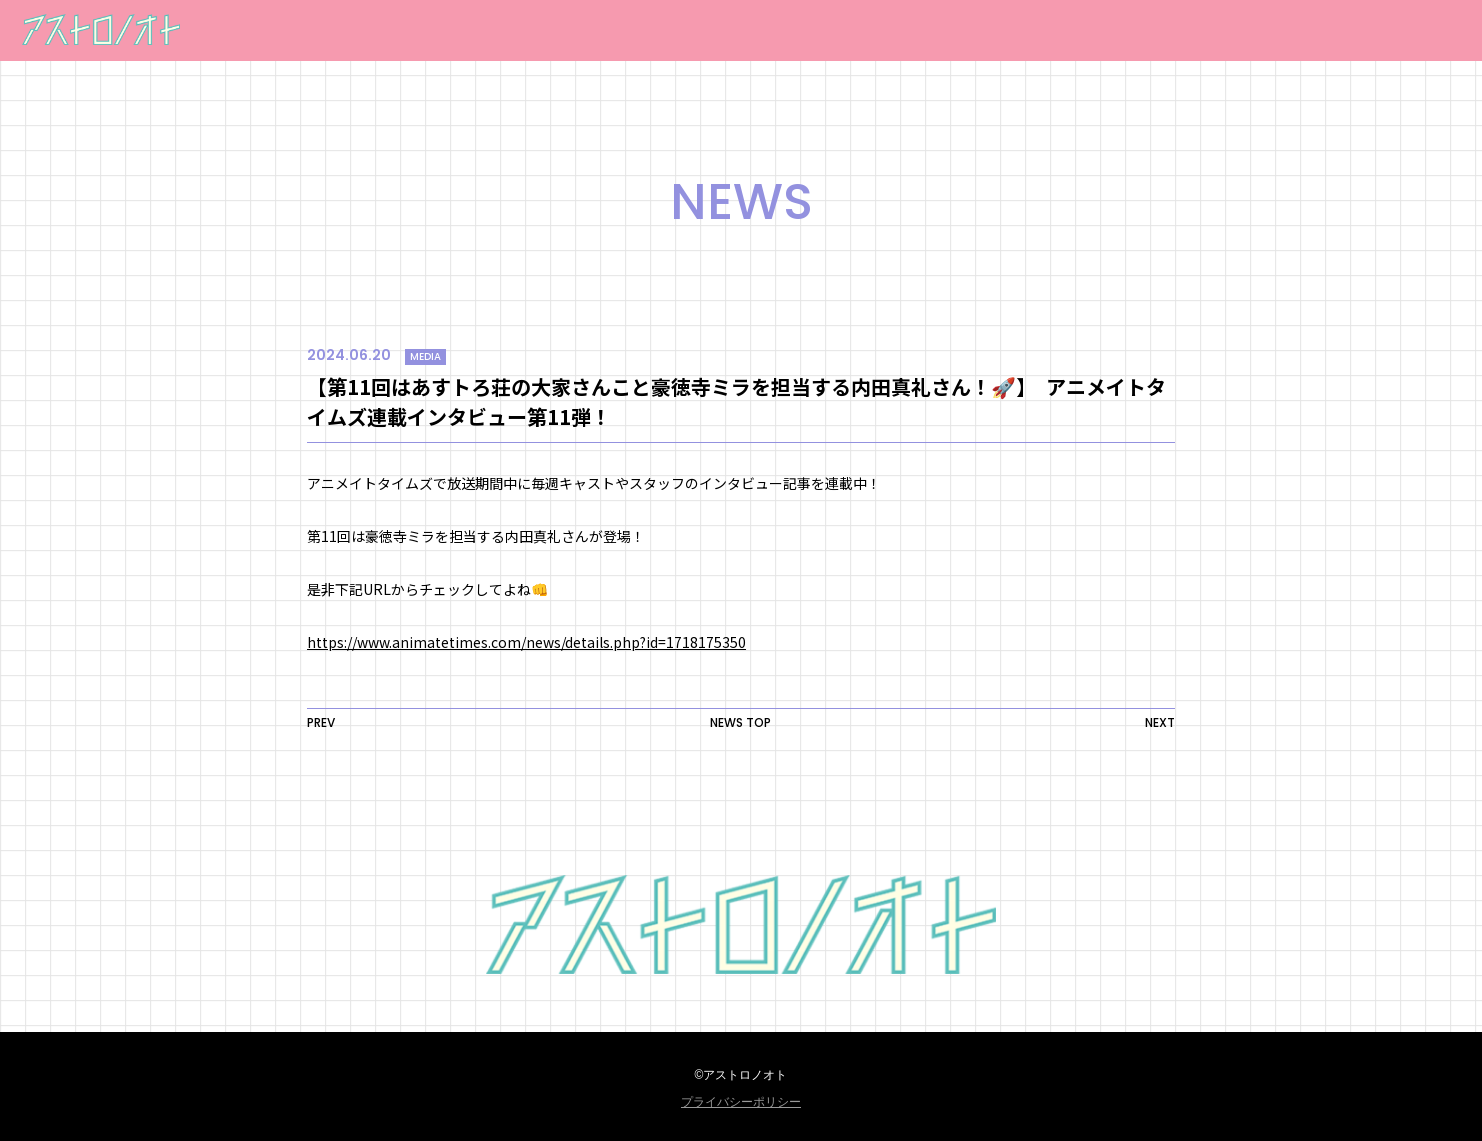 This screenshot has width=1482, height=1141. What do you see at coordinates (740, 722) in the screenshot?
I see `NEWS TOP` at bounding box center [740, 722].